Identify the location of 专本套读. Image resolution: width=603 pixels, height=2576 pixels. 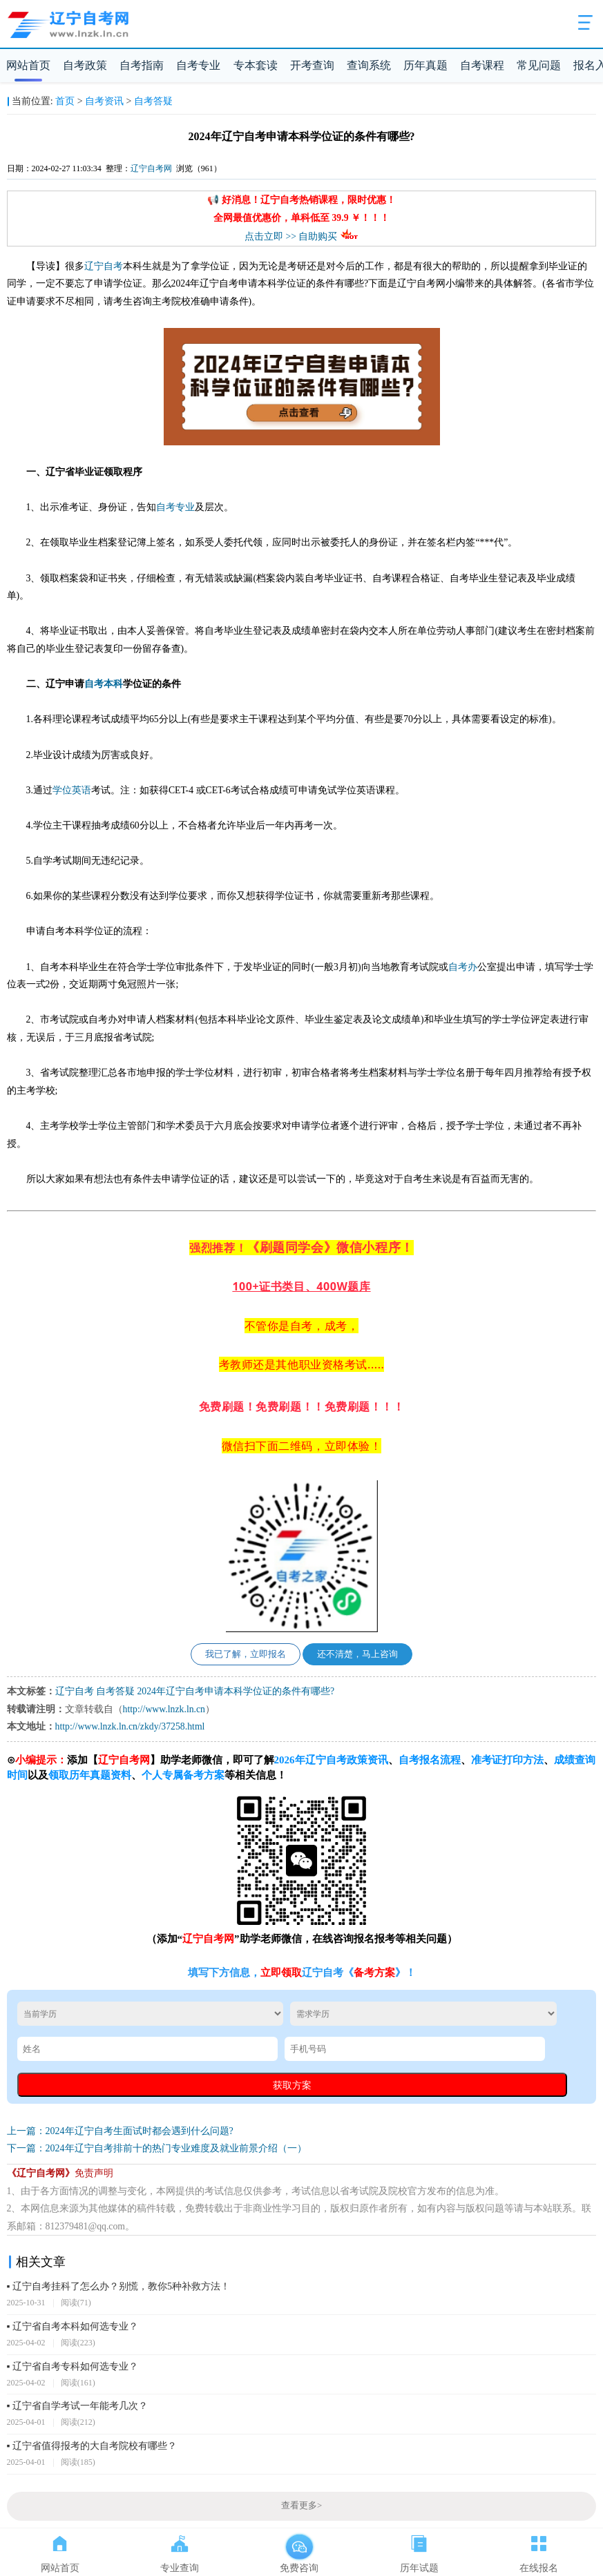
(255, 65).